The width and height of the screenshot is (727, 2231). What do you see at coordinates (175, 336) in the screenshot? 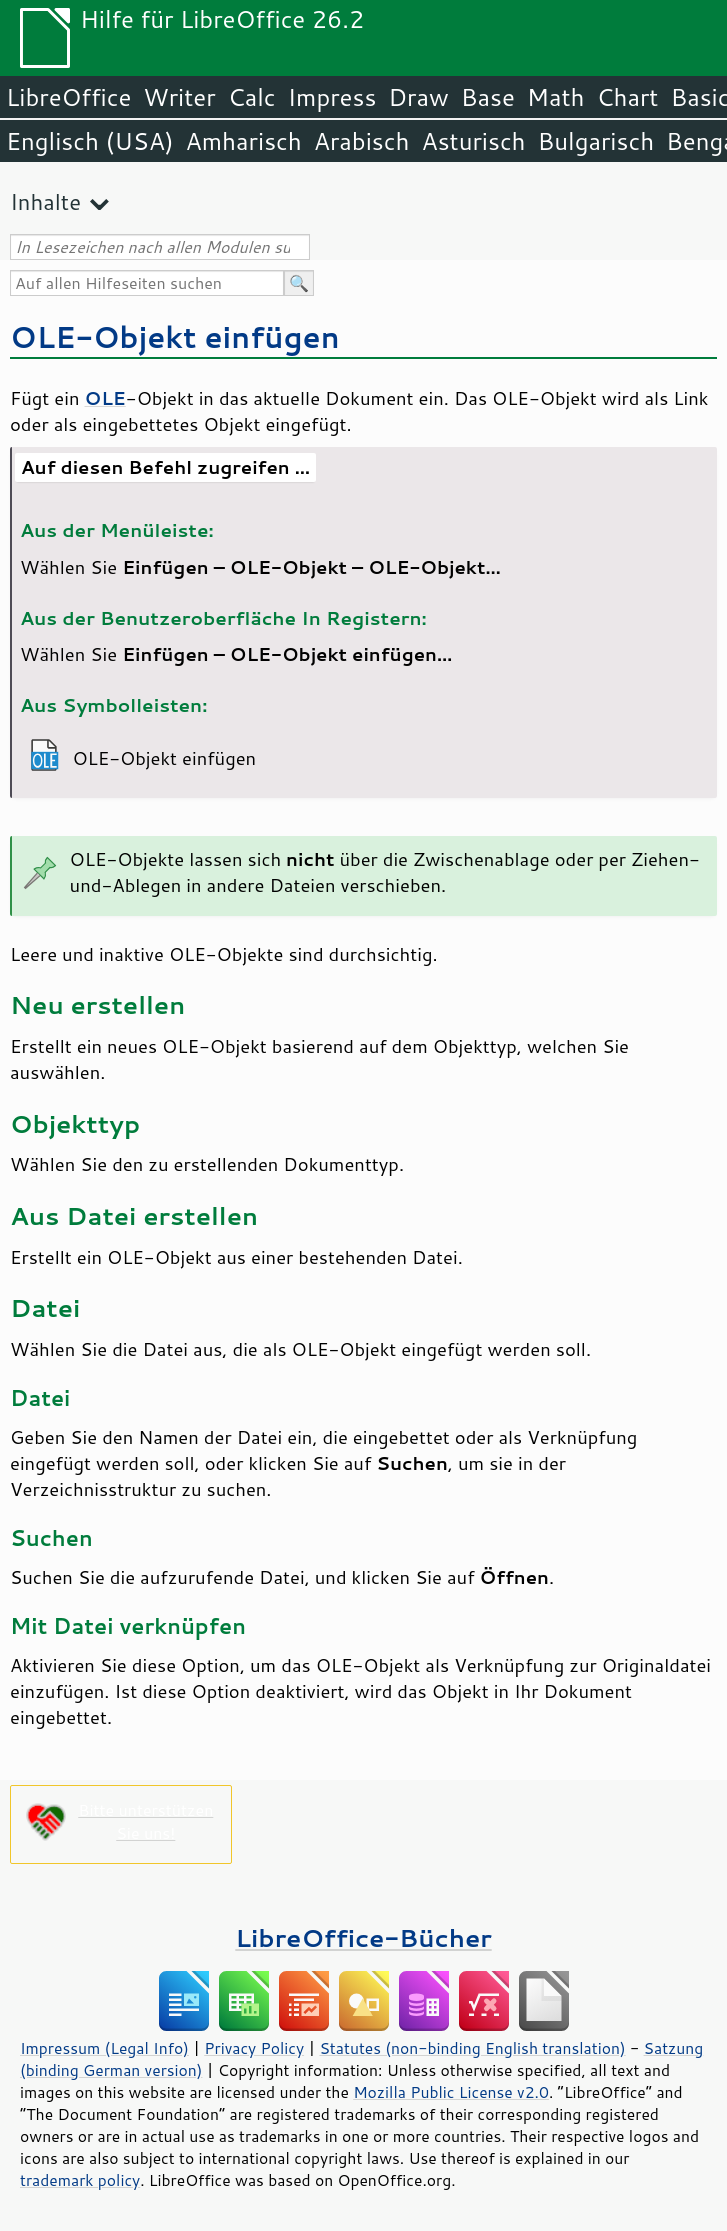
I see `OLE-Objekt einfügen` at bounding box center [175, 336].